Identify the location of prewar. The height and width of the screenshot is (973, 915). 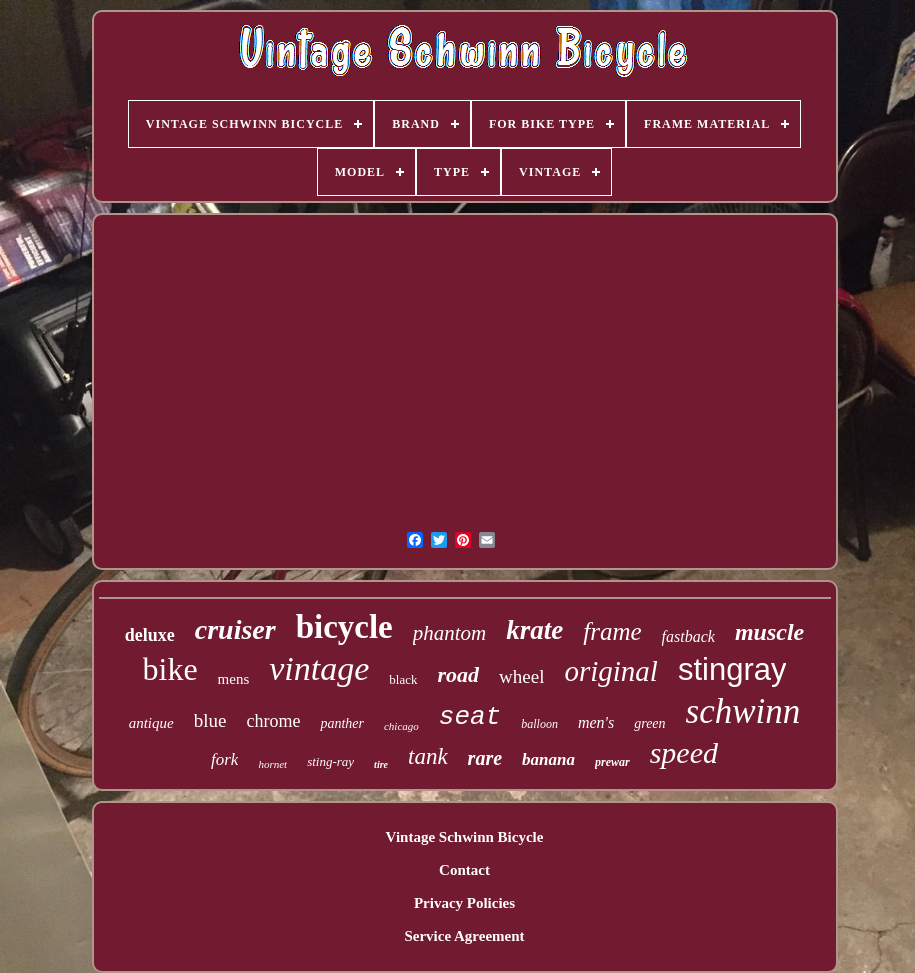
(612, 762).